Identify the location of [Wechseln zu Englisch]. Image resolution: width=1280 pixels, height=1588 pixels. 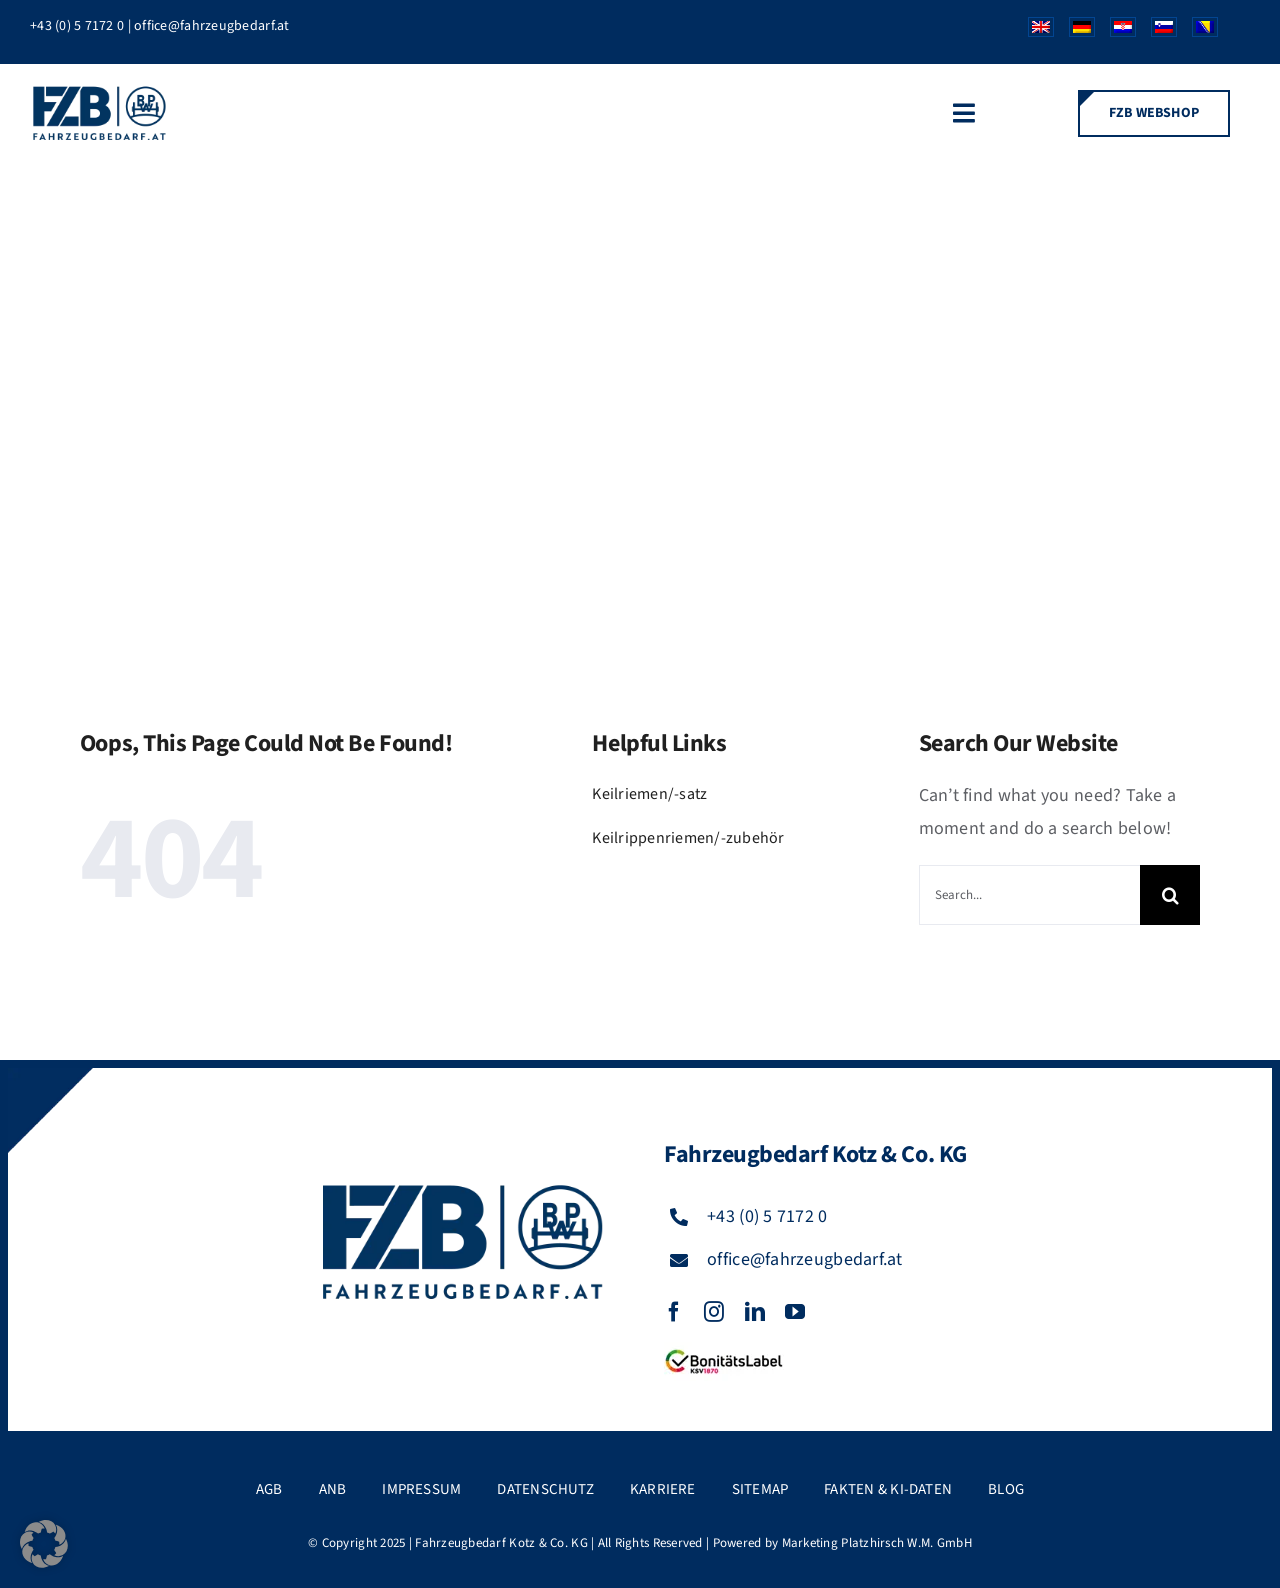
(1033, 32).